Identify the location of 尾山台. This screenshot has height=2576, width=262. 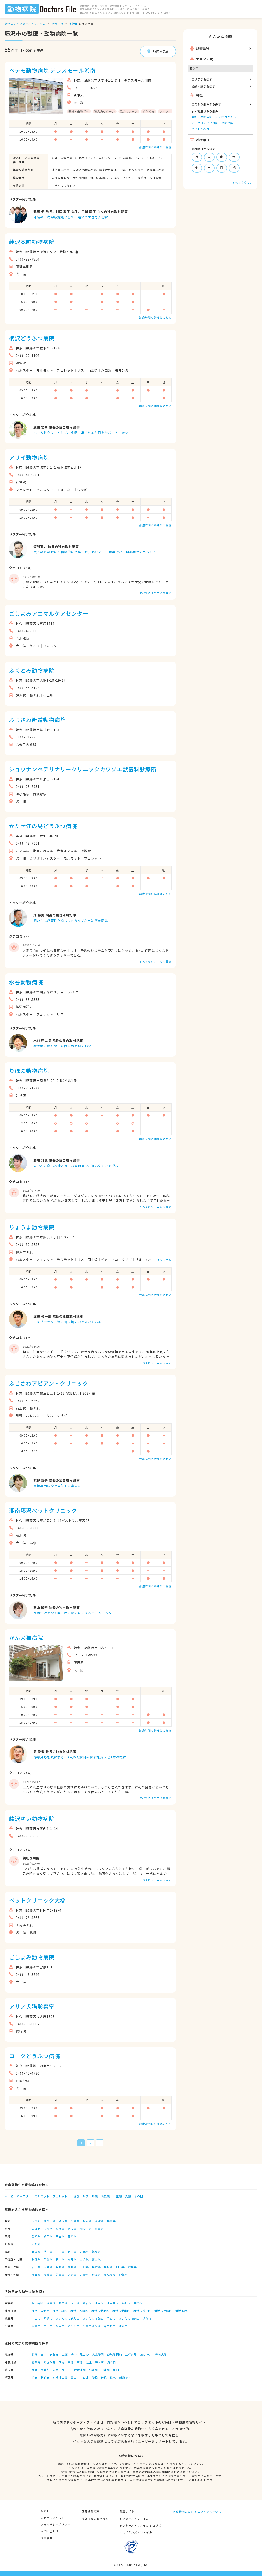
(84, 2354).